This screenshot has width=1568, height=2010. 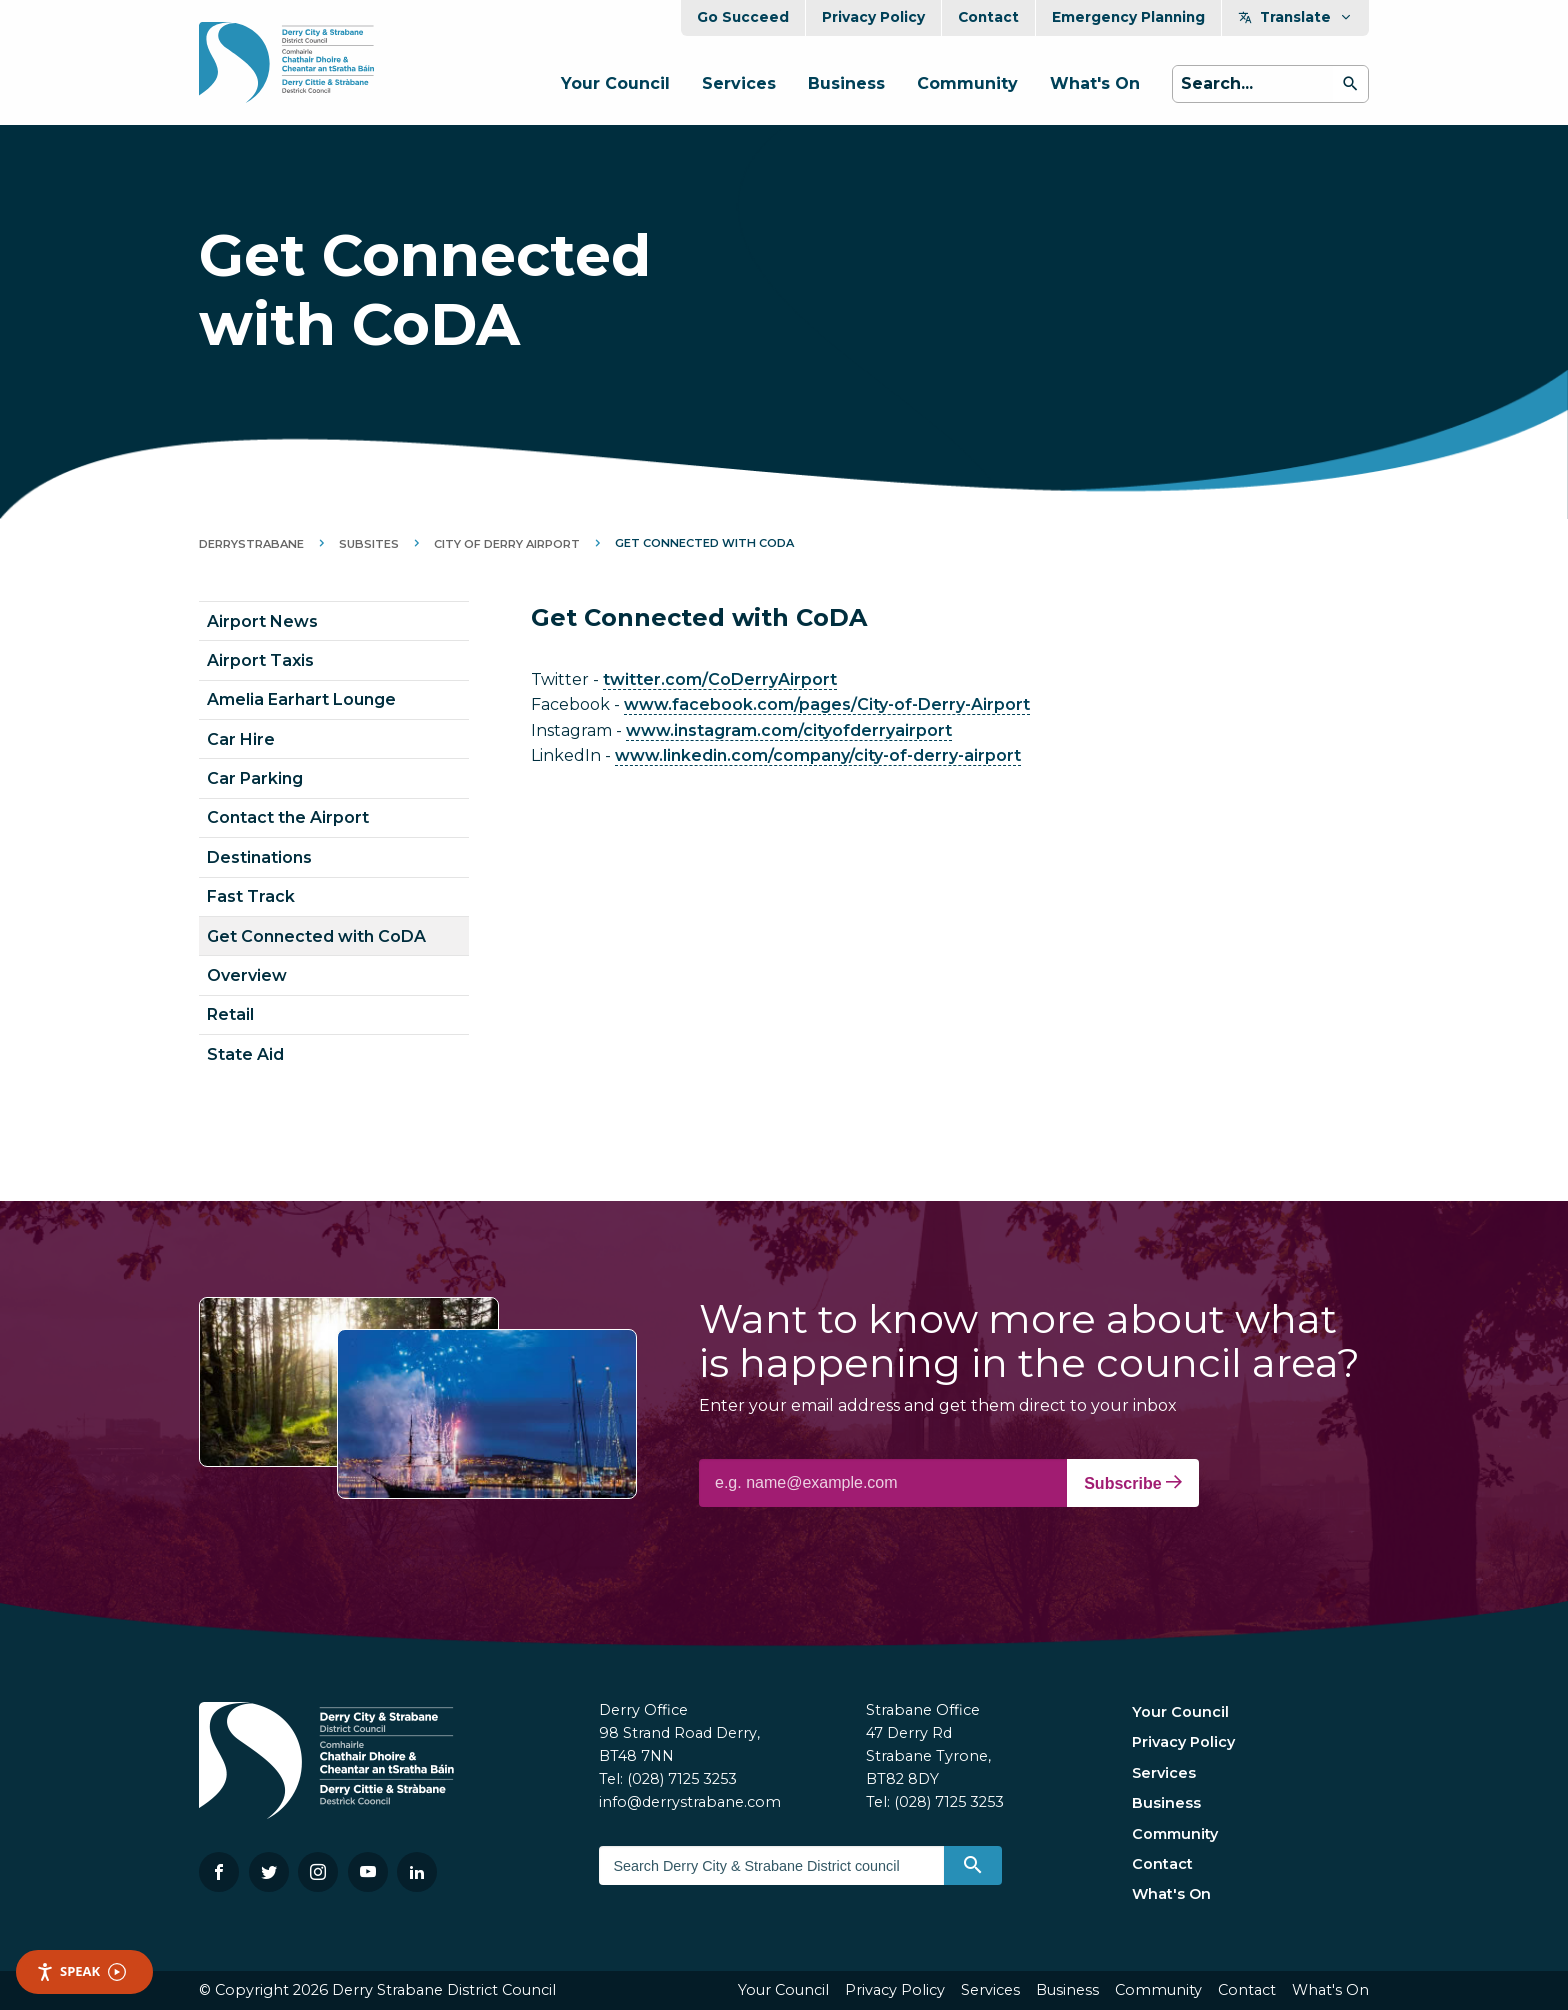 I want to click on Fast Track, so click(x=251, y=896).